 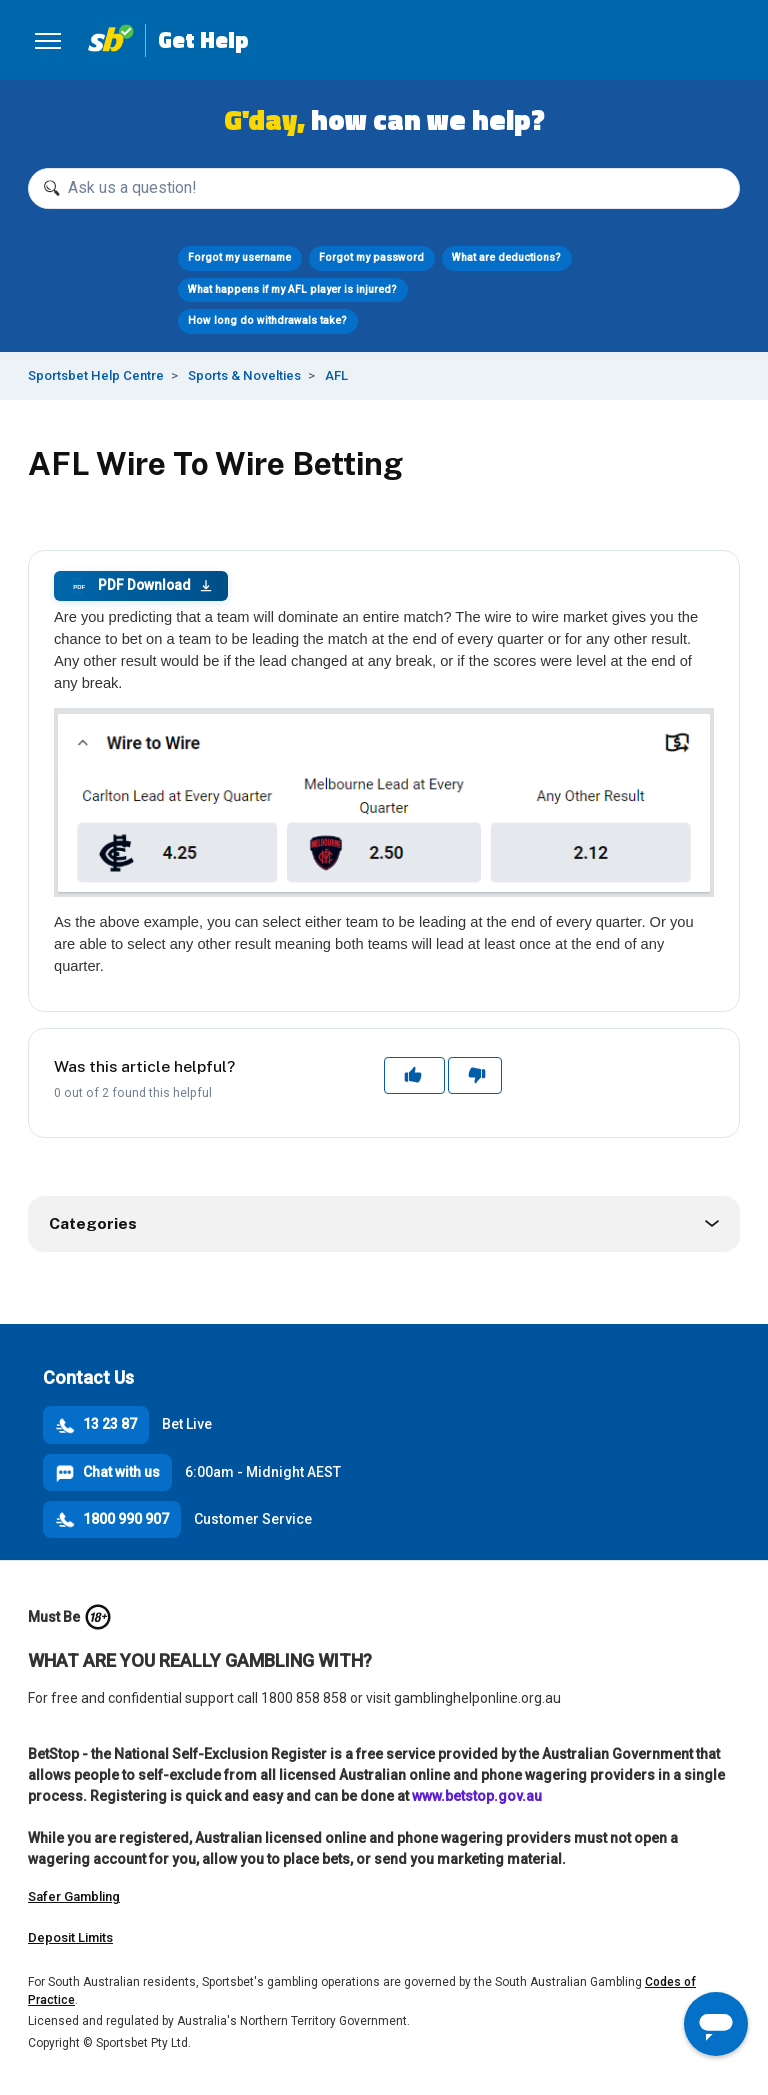 I want to click on What happens if my AFL player is injured?, so click(x=292, y=289).